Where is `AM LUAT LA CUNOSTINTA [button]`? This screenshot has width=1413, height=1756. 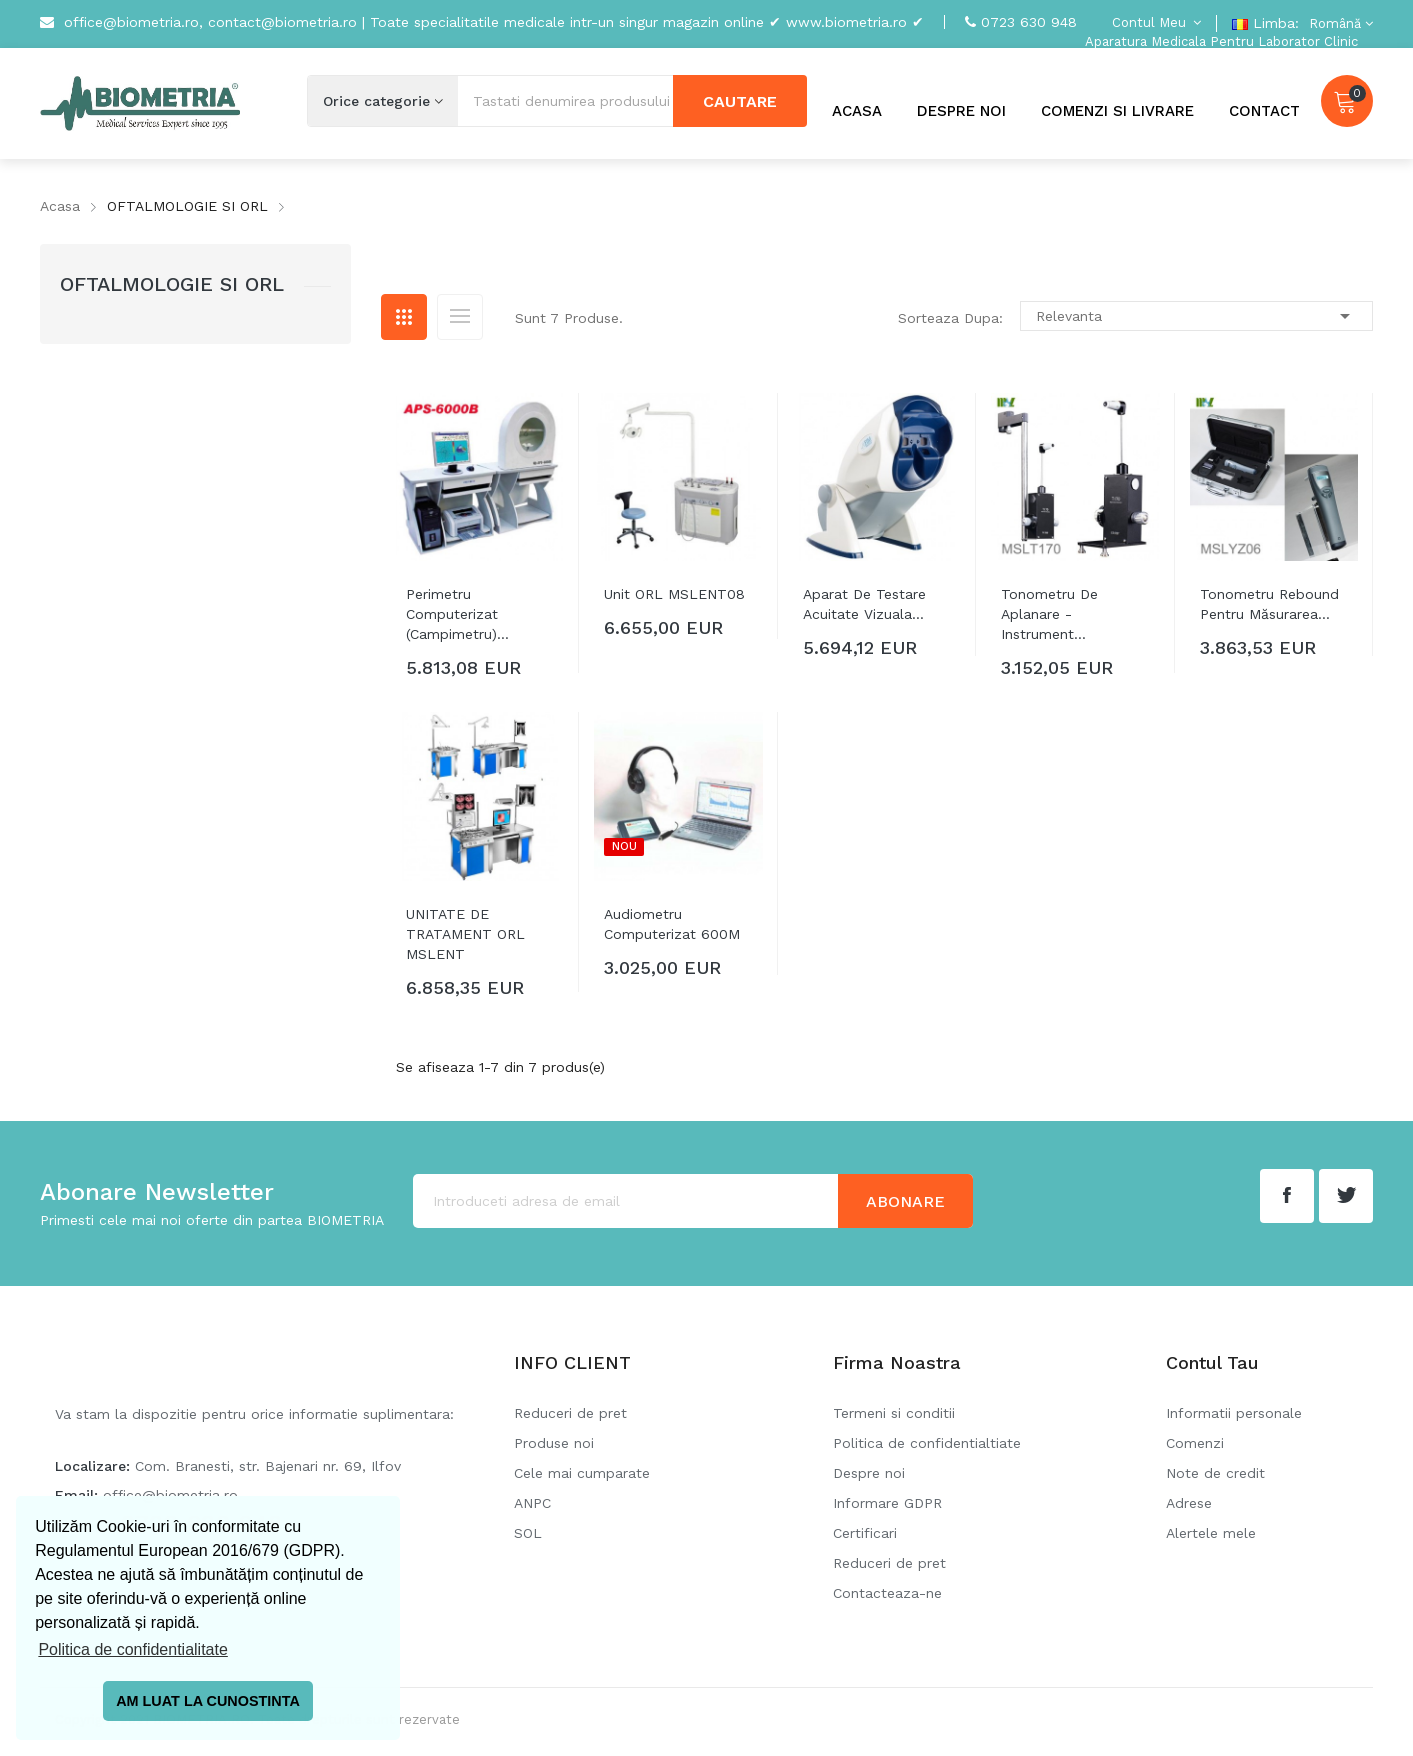
AM LUAT LA CUNOSTINTA [button] is located at coordinates (208, 1701).